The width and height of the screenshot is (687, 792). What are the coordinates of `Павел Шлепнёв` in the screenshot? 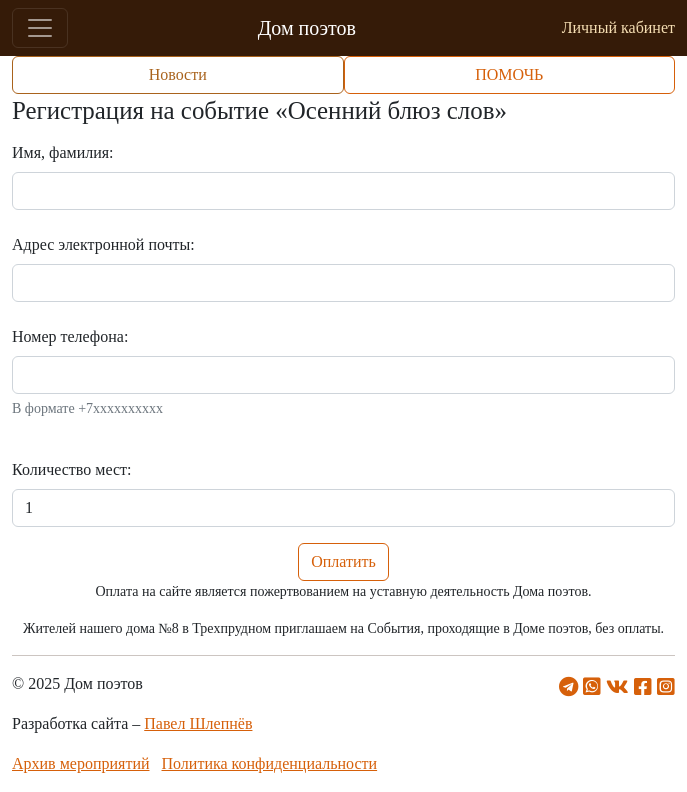 It's located at (198, 723).